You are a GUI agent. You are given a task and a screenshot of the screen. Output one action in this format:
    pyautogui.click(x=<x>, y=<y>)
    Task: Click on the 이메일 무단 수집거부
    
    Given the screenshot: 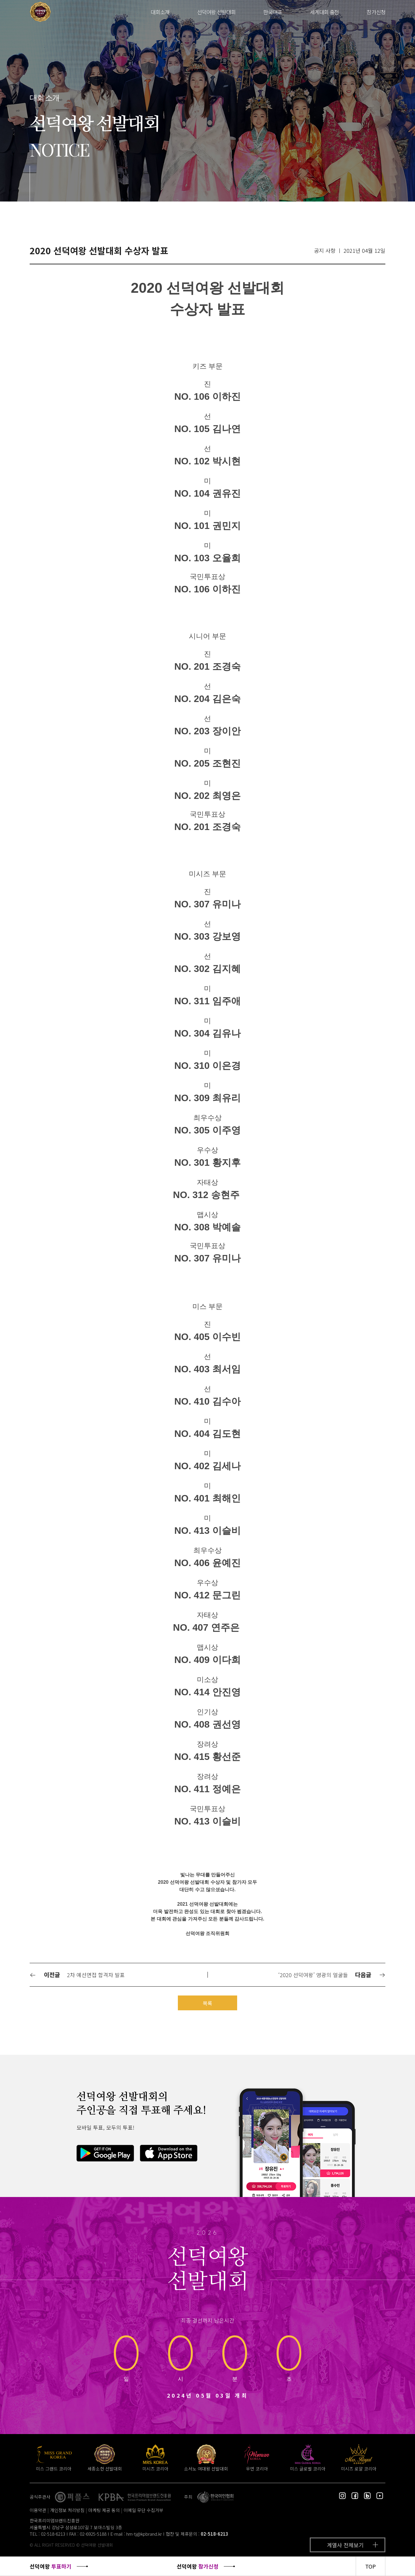 What is the action you would take?
    pyautogui.click(x=143, y=2510)
    